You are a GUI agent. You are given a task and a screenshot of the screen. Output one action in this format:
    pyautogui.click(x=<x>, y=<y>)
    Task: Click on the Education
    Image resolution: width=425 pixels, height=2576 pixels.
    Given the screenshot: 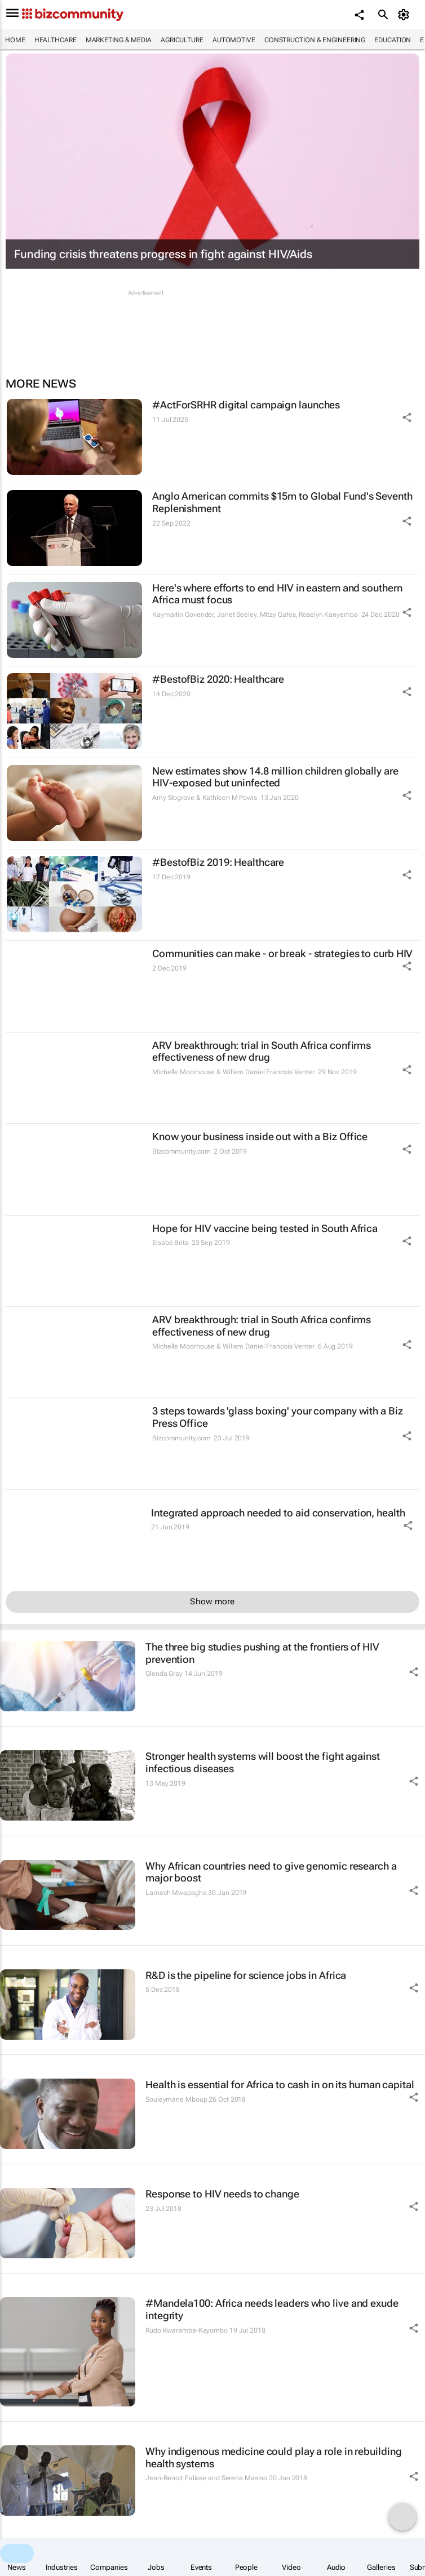 What is the action you would take?
    pyautogui.click(x=392, y=40)
    